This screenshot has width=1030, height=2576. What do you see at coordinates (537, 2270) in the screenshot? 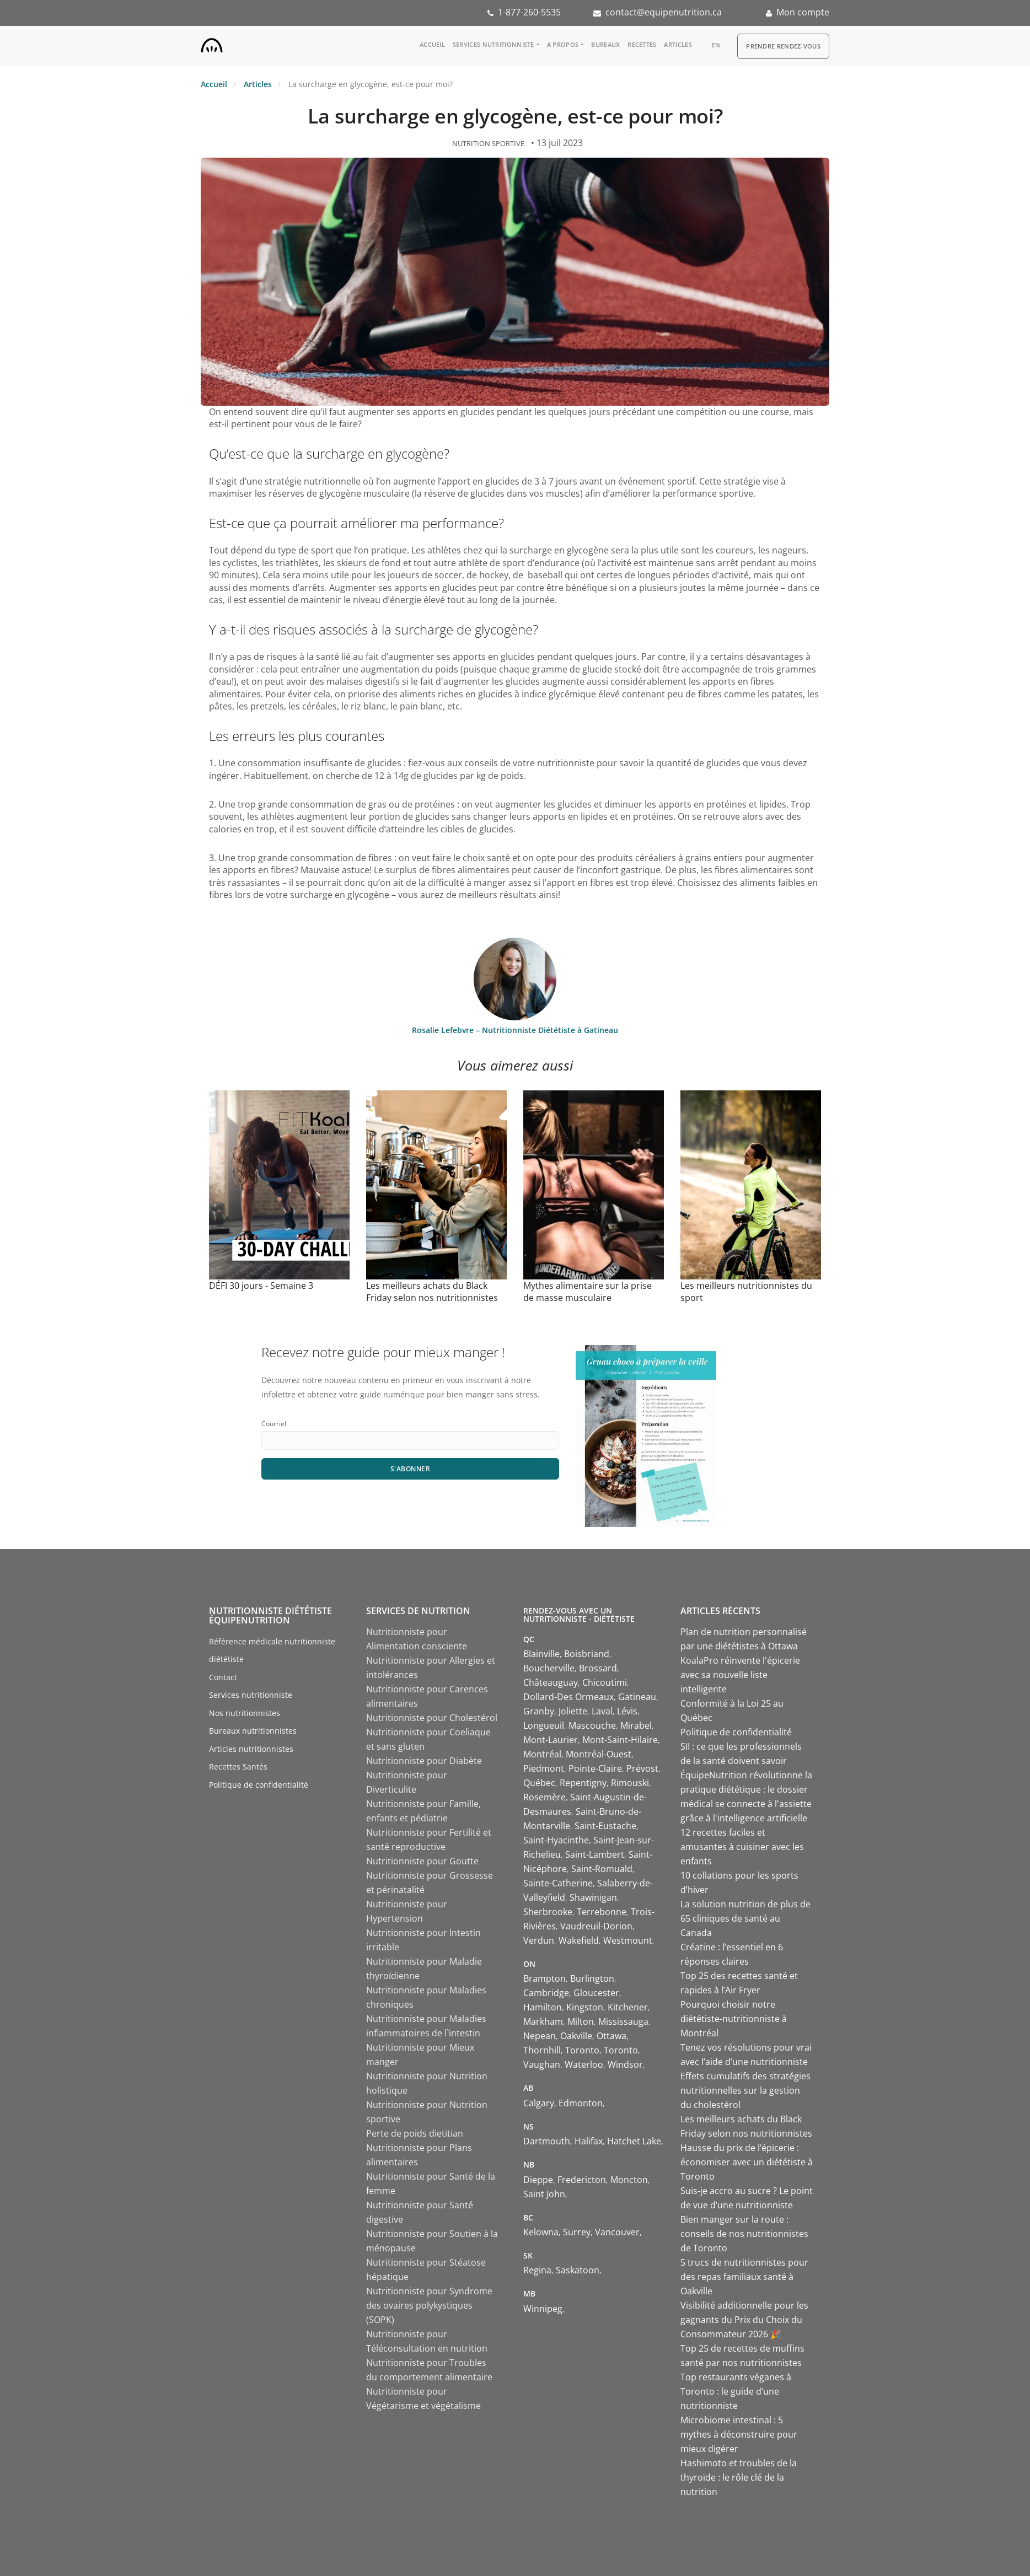
I see `Regina` at bounding box center [537, 2270].